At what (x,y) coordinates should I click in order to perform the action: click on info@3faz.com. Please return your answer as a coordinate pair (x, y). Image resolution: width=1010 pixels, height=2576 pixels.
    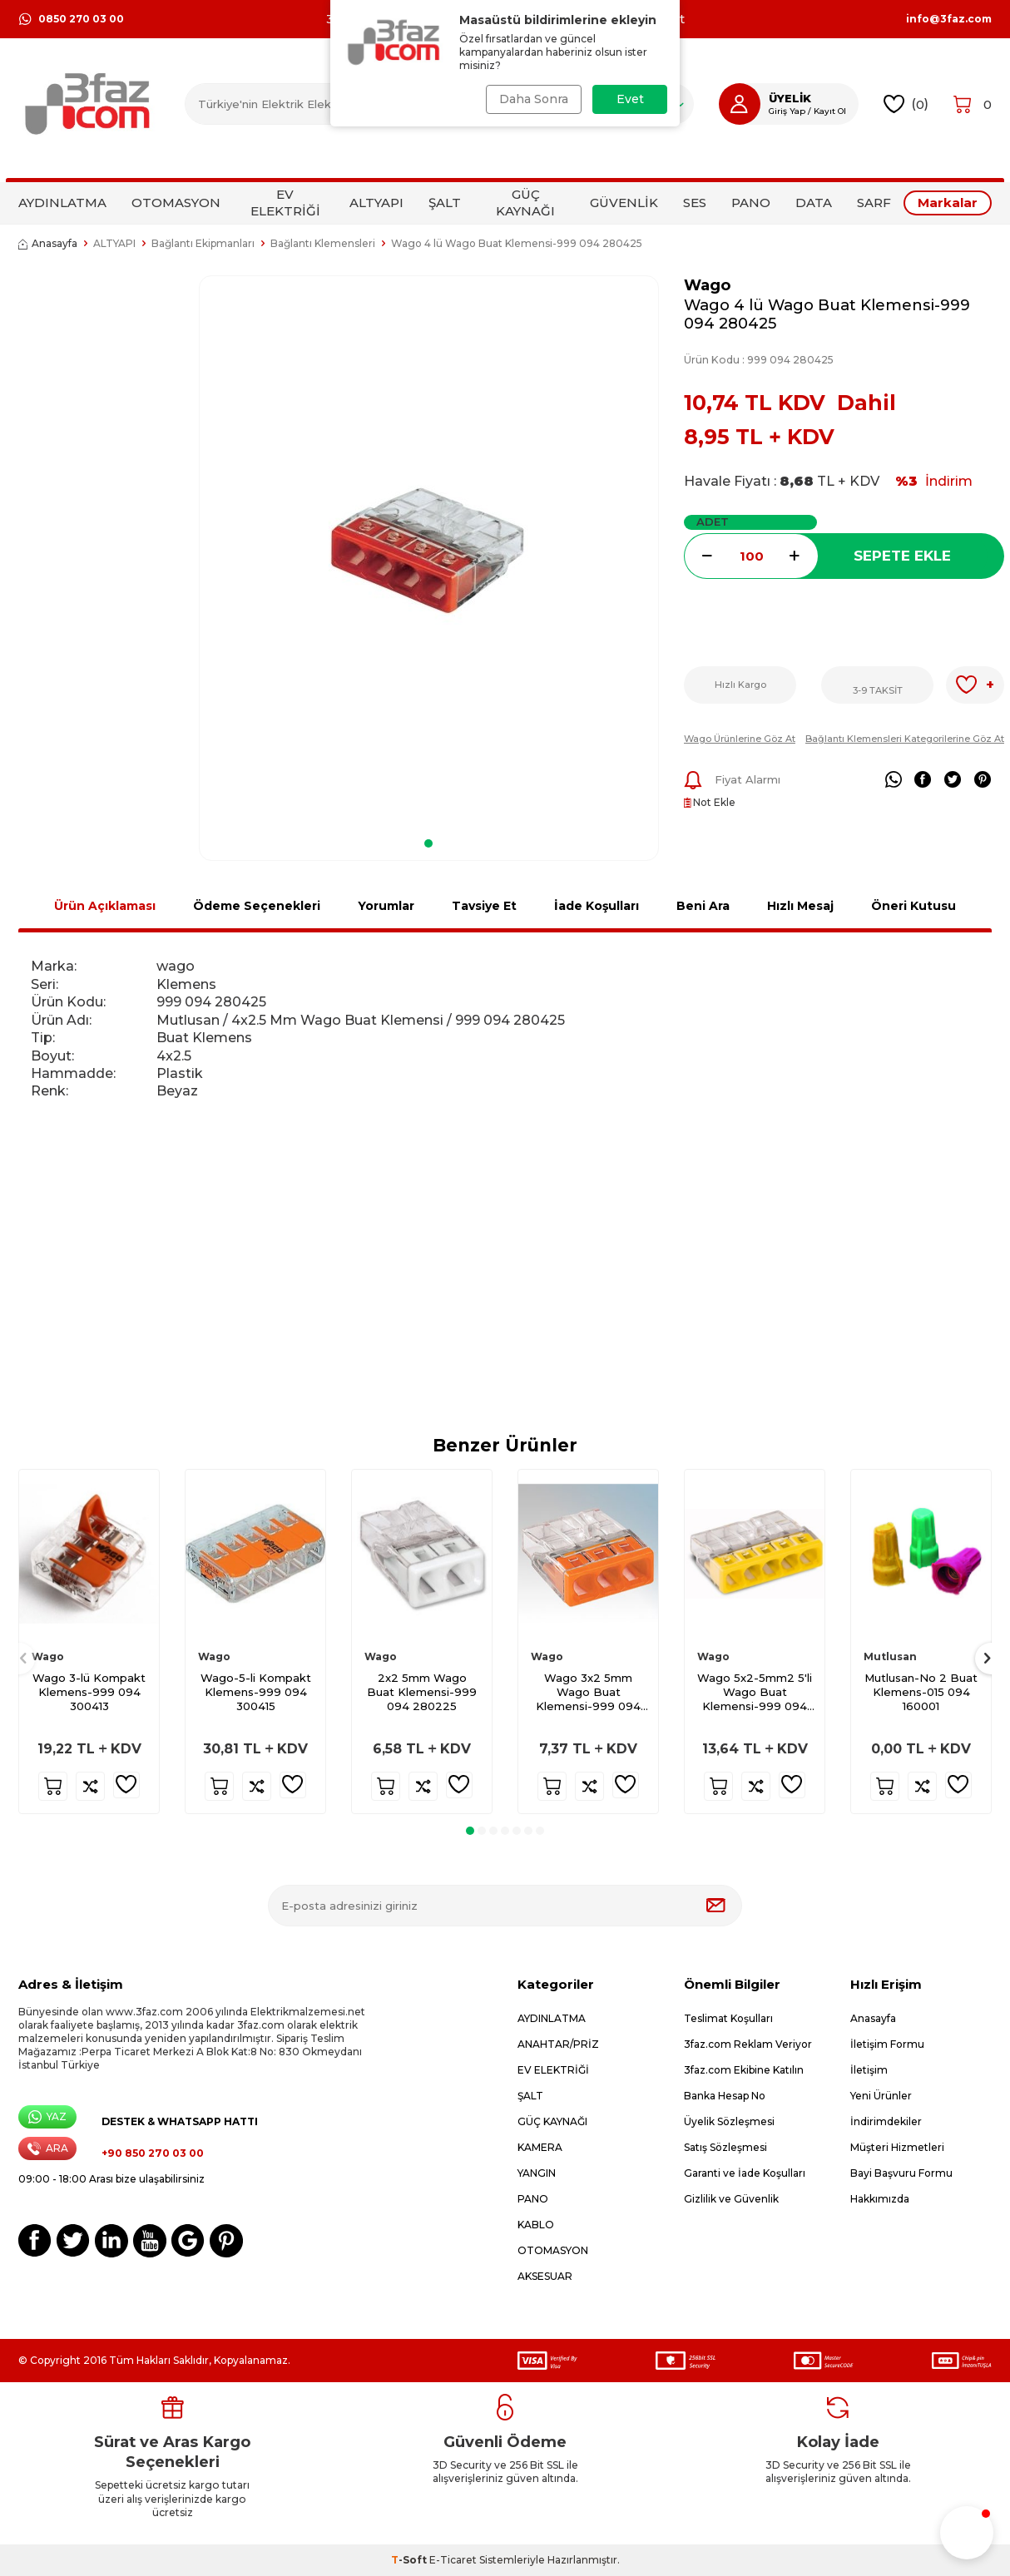
    Looking at the image, I should click on (949, 19).